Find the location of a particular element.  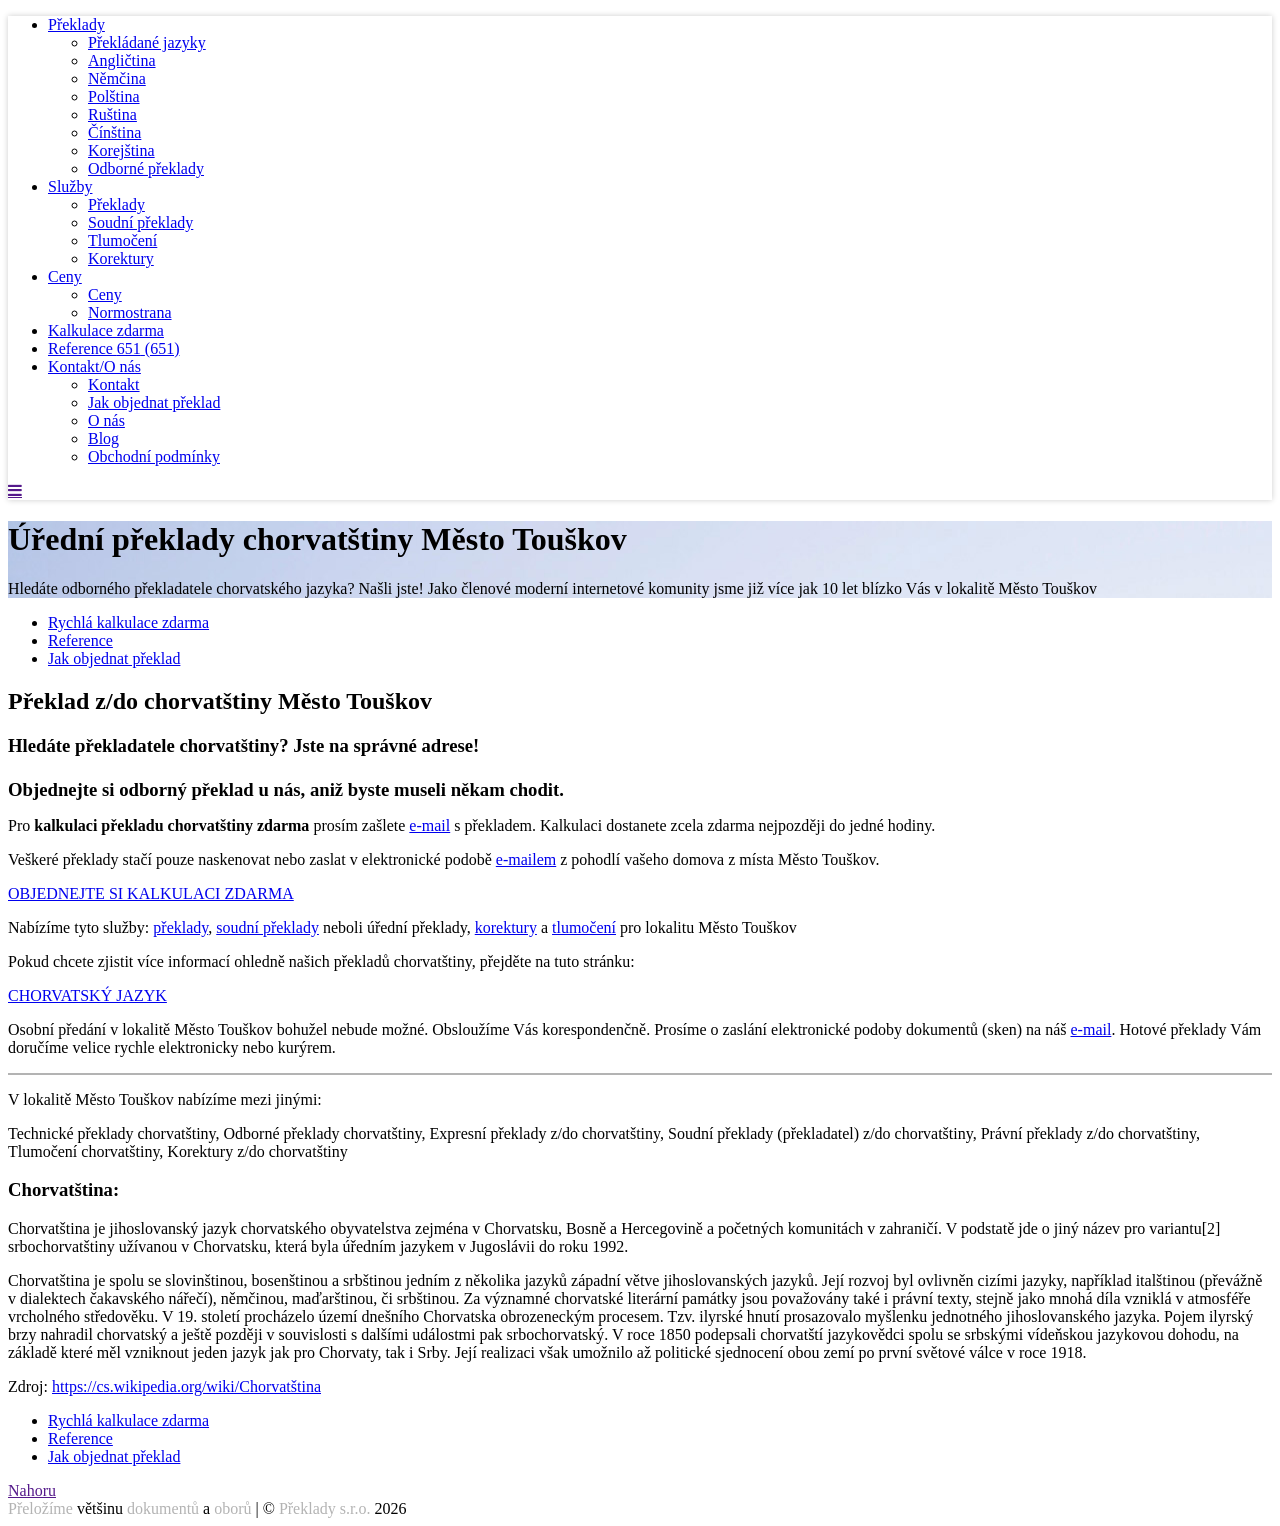

CHORVATSKÝ JAZYK is located at coordinates (87, 995).